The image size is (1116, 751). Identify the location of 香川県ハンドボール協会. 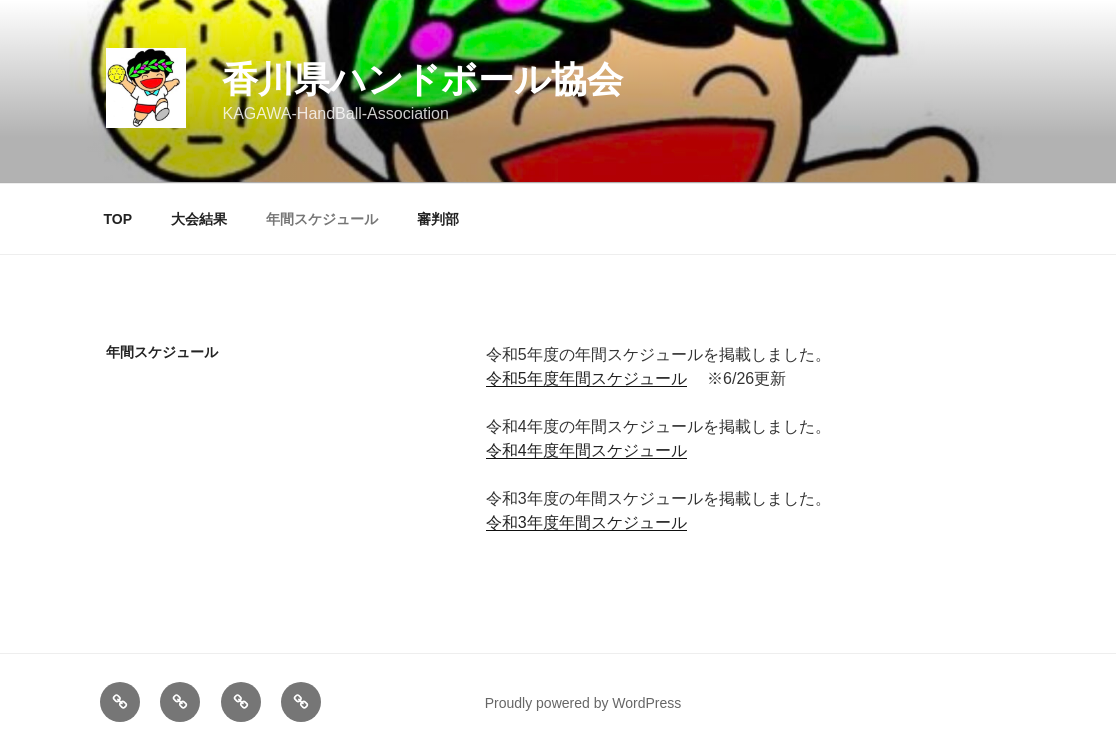
(422, 79).